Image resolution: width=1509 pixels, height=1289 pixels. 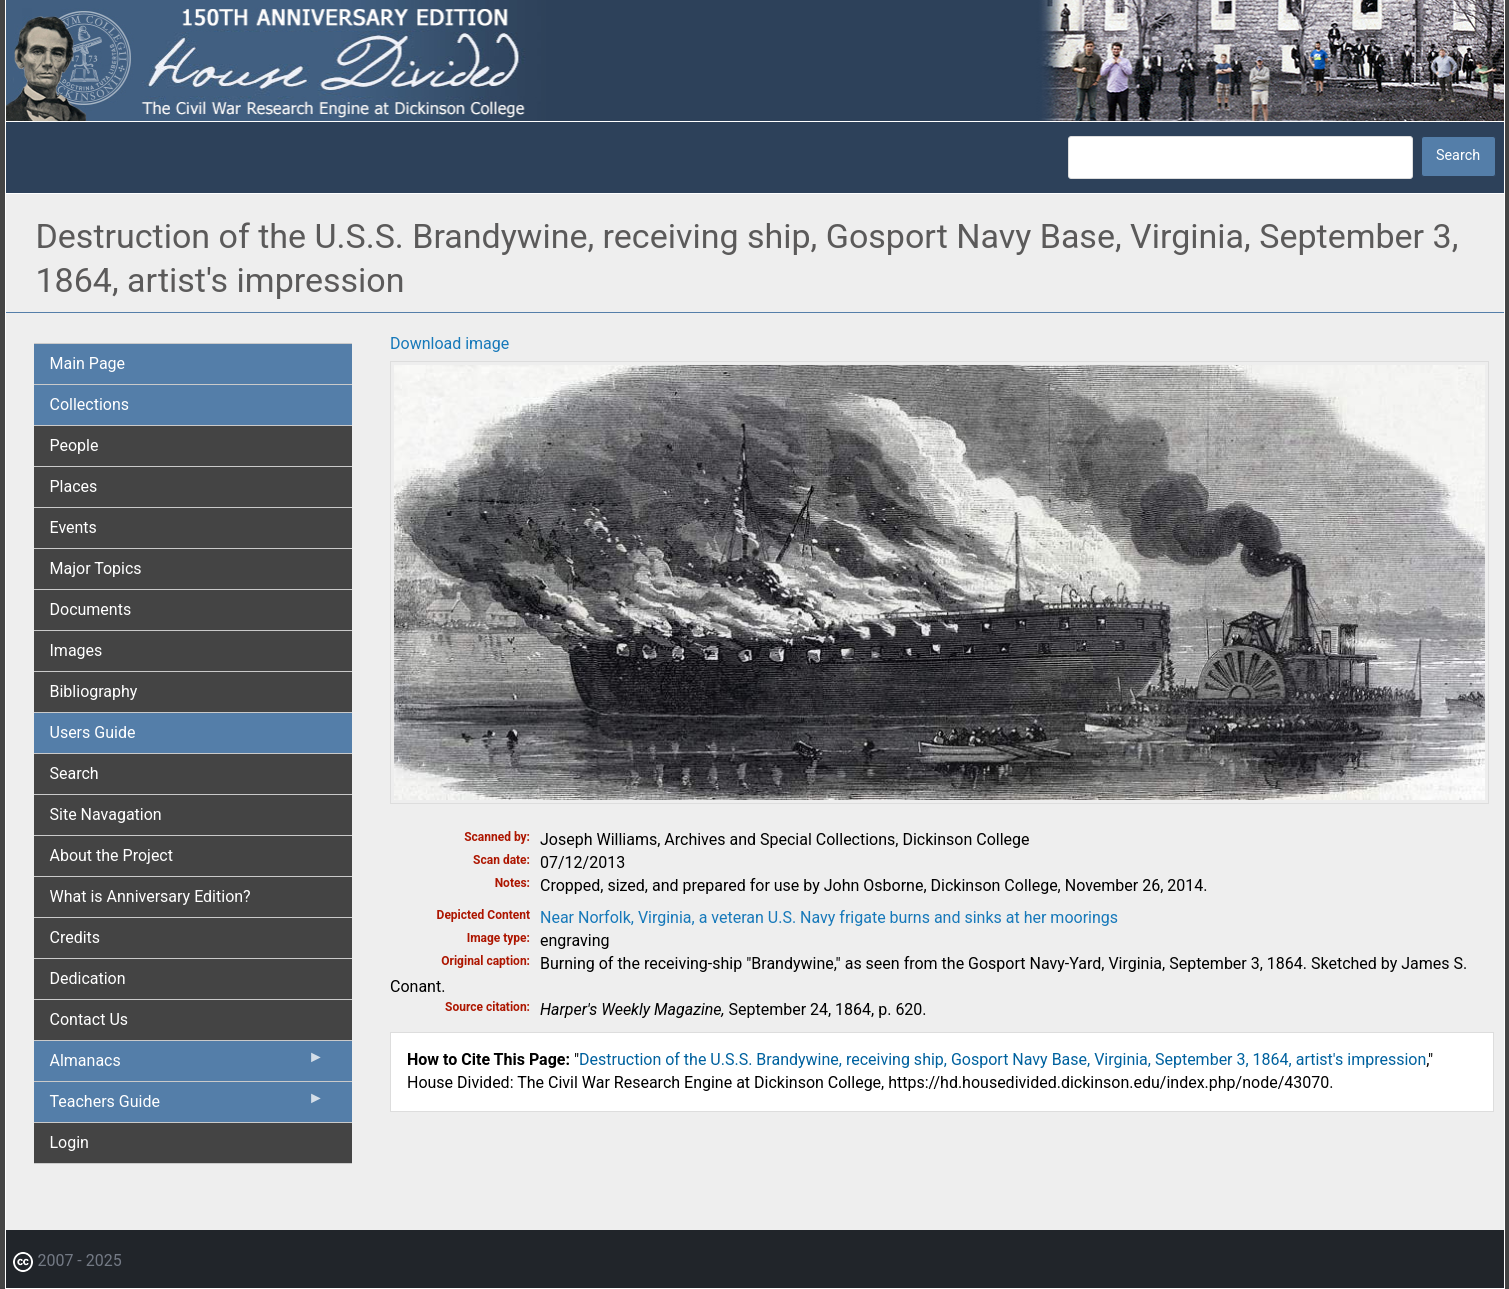 I want to click on What is Anniversary Edition? [menuitem], so click(x=150, y=896).